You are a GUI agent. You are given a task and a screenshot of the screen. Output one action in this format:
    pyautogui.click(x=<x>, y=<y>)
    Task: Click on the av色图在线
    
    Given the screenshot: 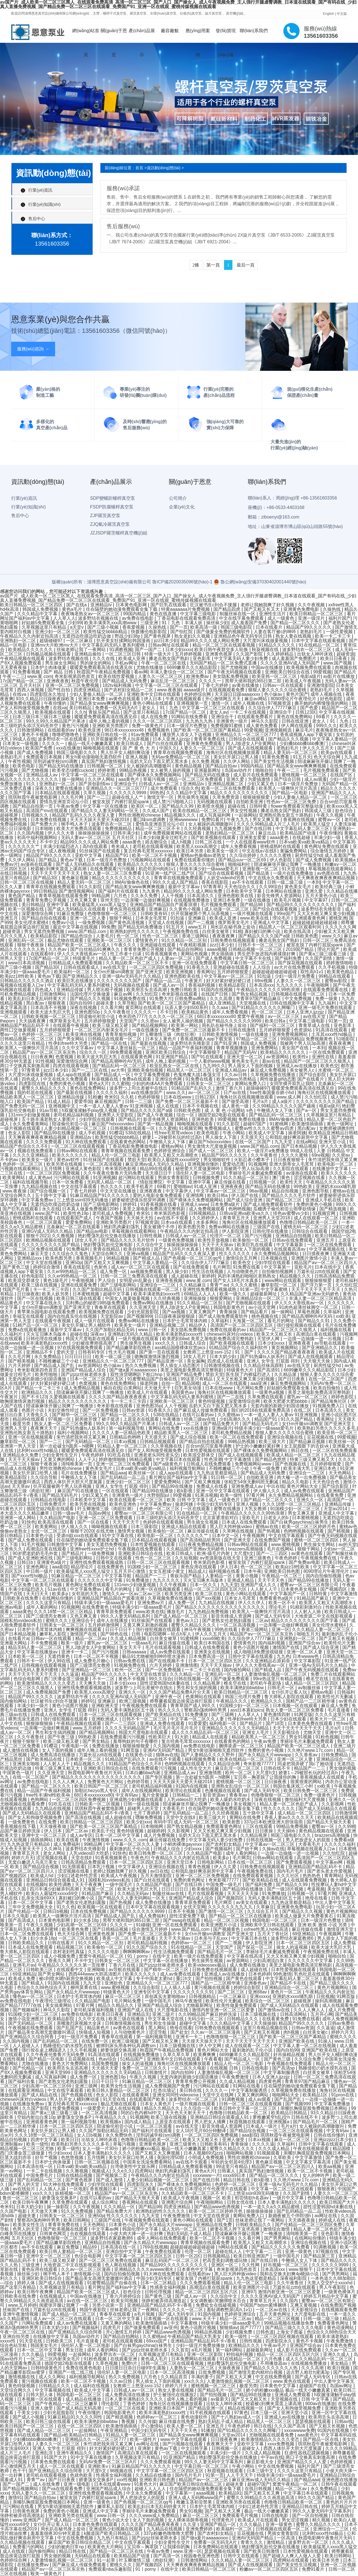 What is the action you would take?
    pyautogui.click(x=329, y=873)
    